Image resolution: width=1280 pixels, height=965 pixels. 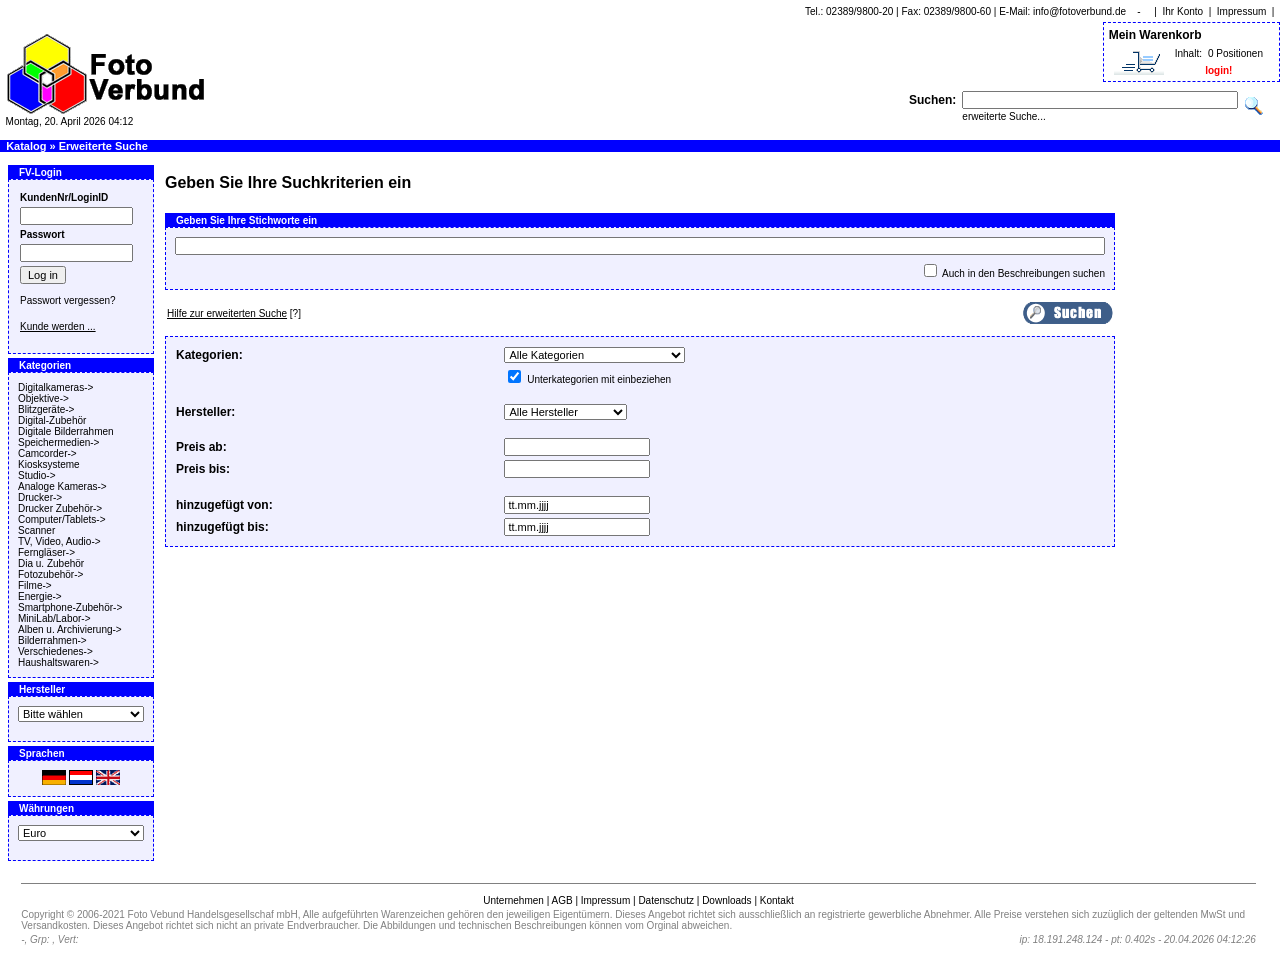 What do you see at coordinates (60, 508) in the screenshot?
I see `Drucker Zubehör->` at bounding box center [60, 508].